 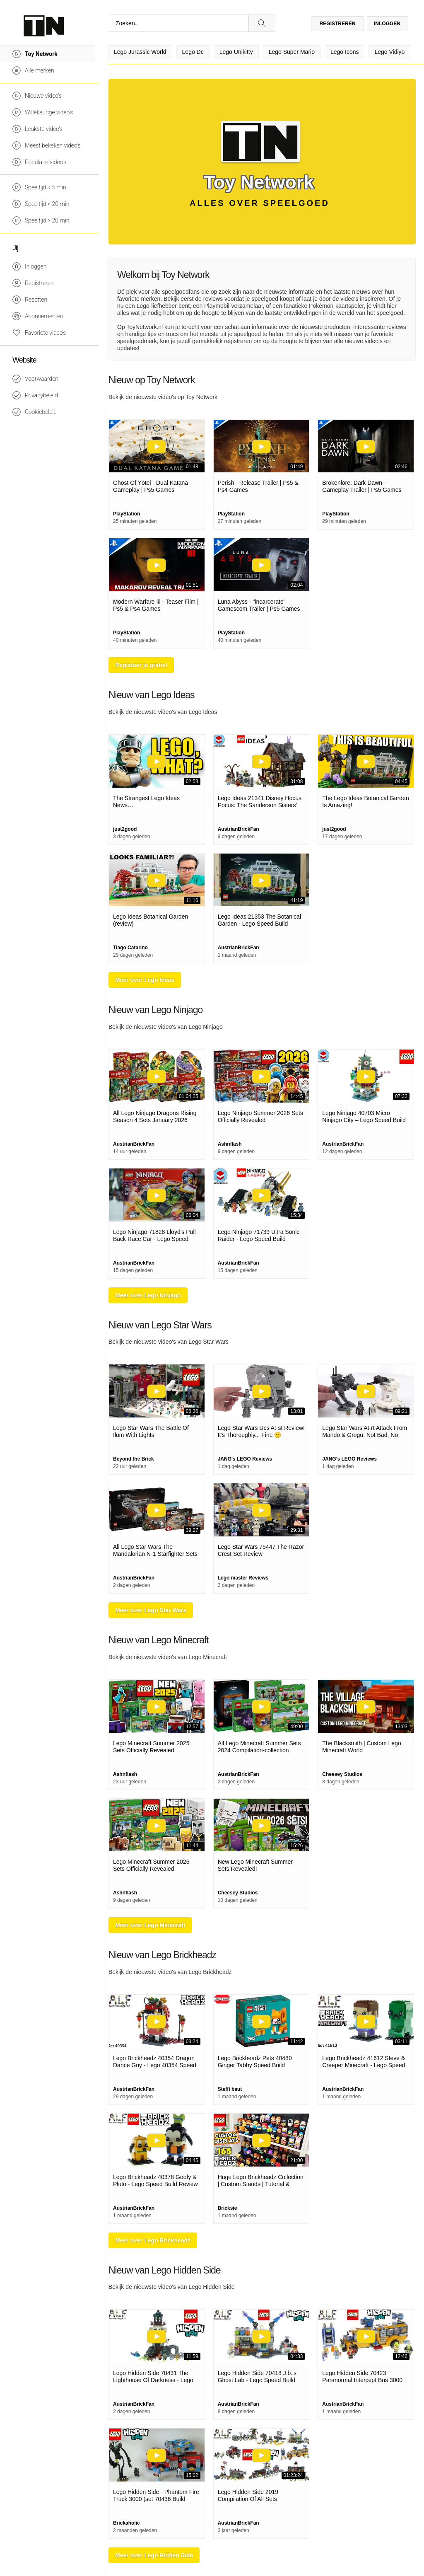 I want to click on Meer over Lego Star Wars, so click(x=150, y=1610).